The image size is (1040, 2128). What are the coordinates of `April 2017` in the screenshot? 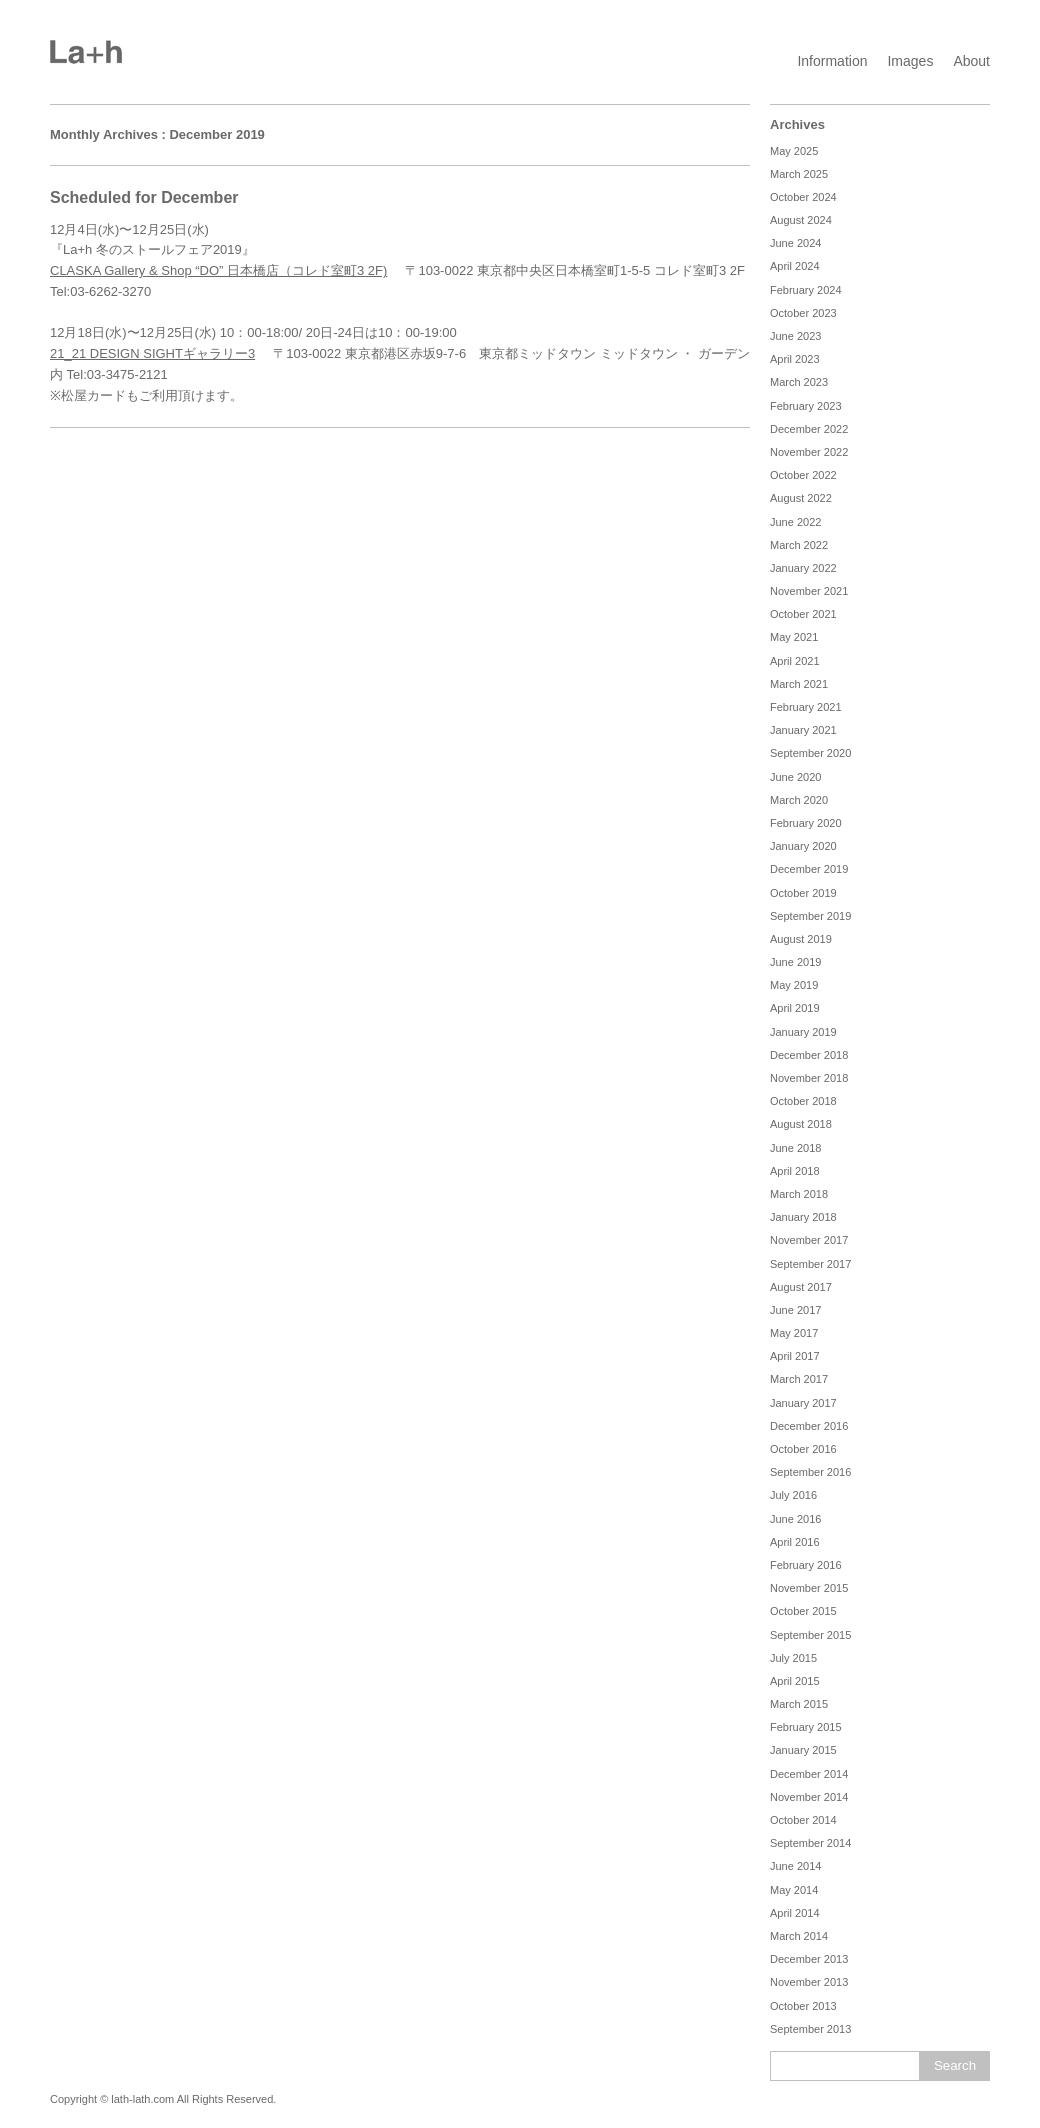 It's located at (795, 1356).